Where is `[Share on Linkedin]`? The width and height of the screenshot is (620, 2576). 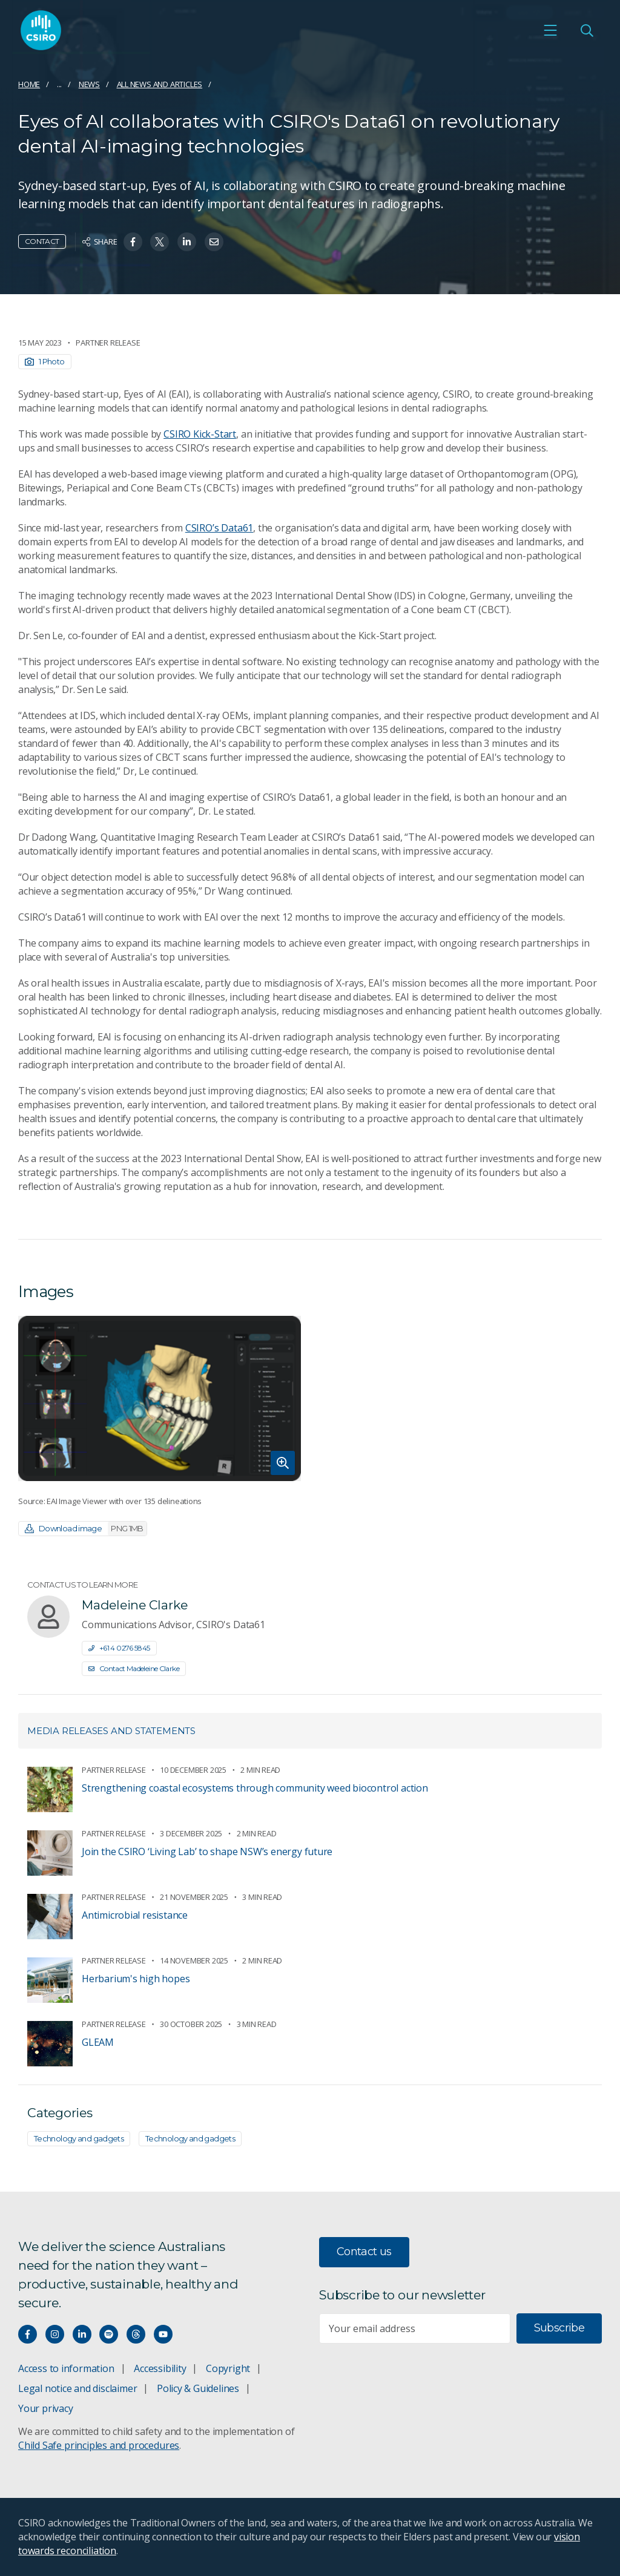
[Share on Linkedin] is located at coordinates (186, 241).